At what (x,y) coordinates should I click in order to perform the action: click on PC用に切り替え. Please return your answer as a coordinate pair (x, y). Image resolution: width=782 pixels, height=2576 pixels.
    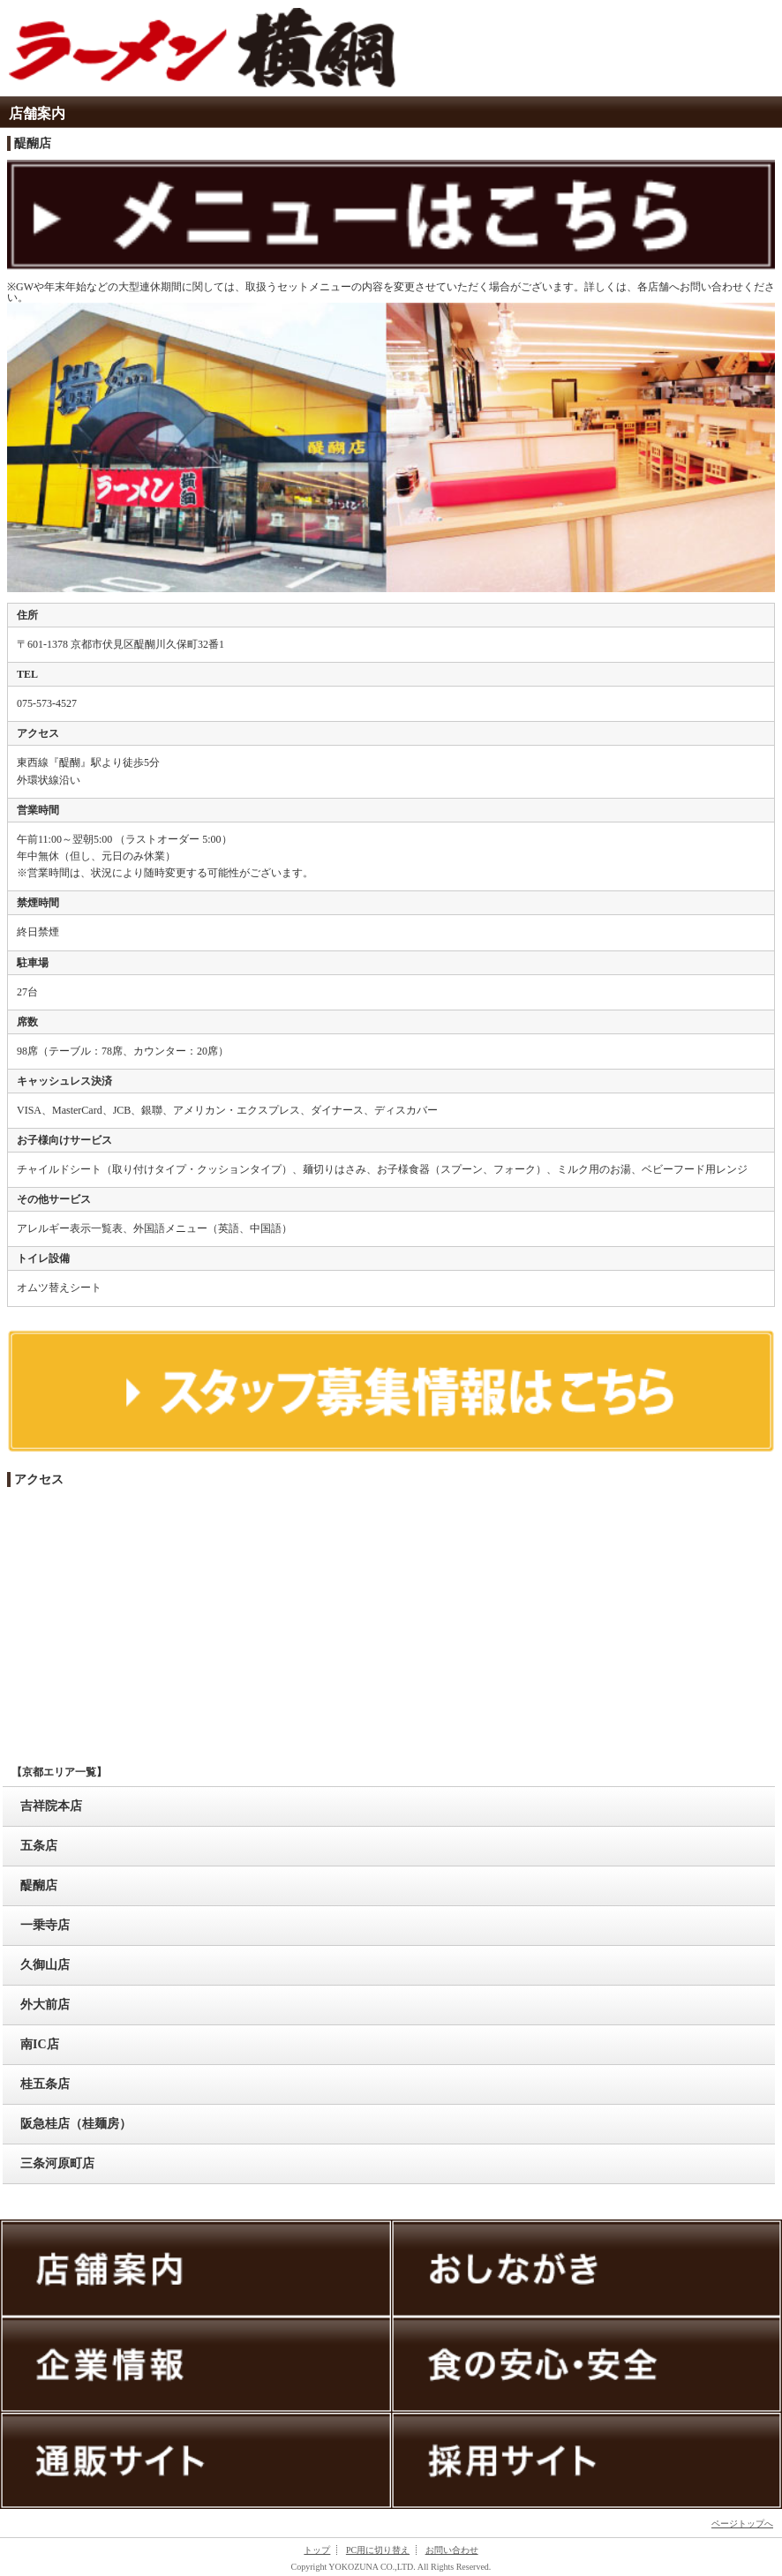
    Looking at the image, I should click on (378, 2550).